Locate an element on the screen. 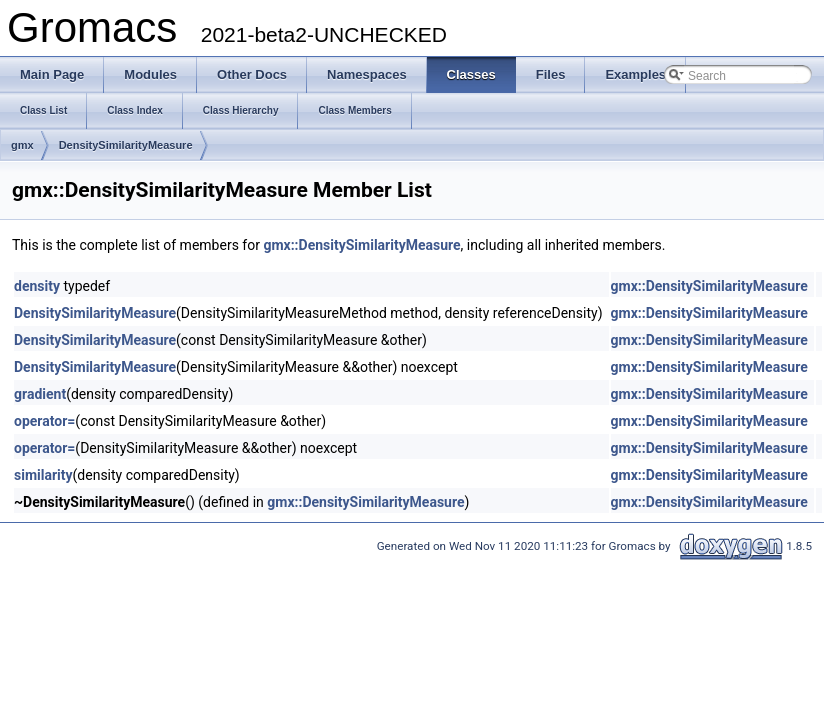 The image size is (824, 720). gradient is located at coordinates (40, 394).